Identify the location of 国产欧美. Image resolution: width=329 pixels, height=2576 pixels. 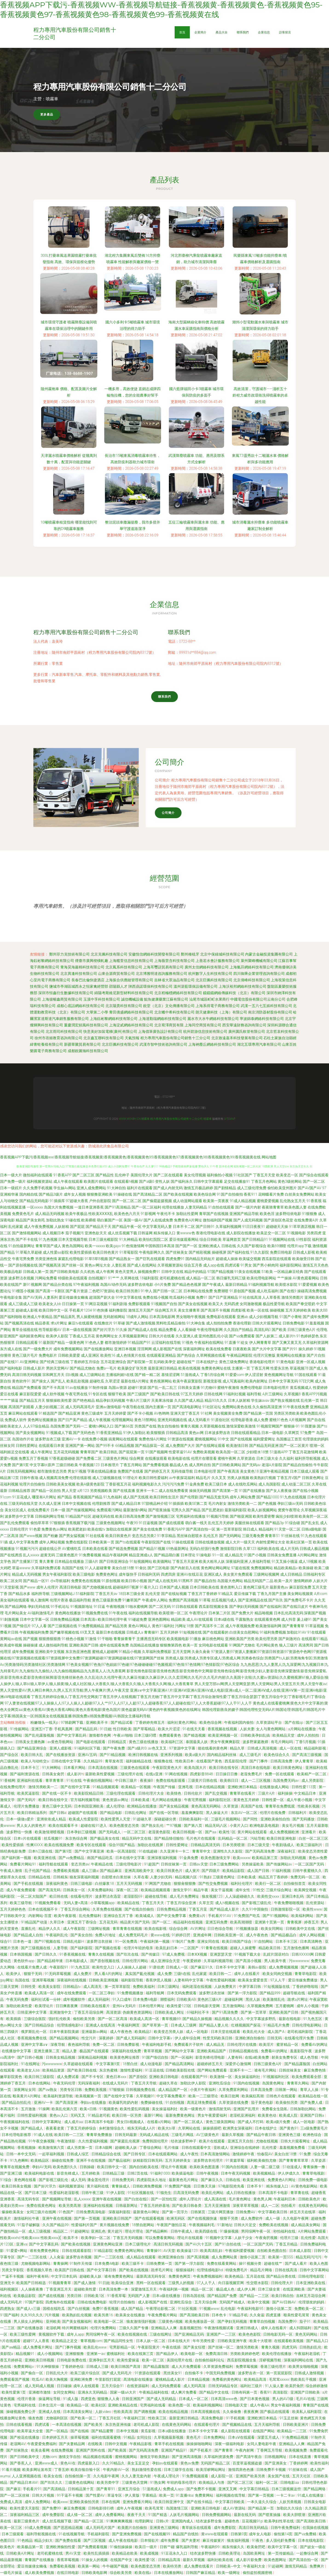
(279, 1329).